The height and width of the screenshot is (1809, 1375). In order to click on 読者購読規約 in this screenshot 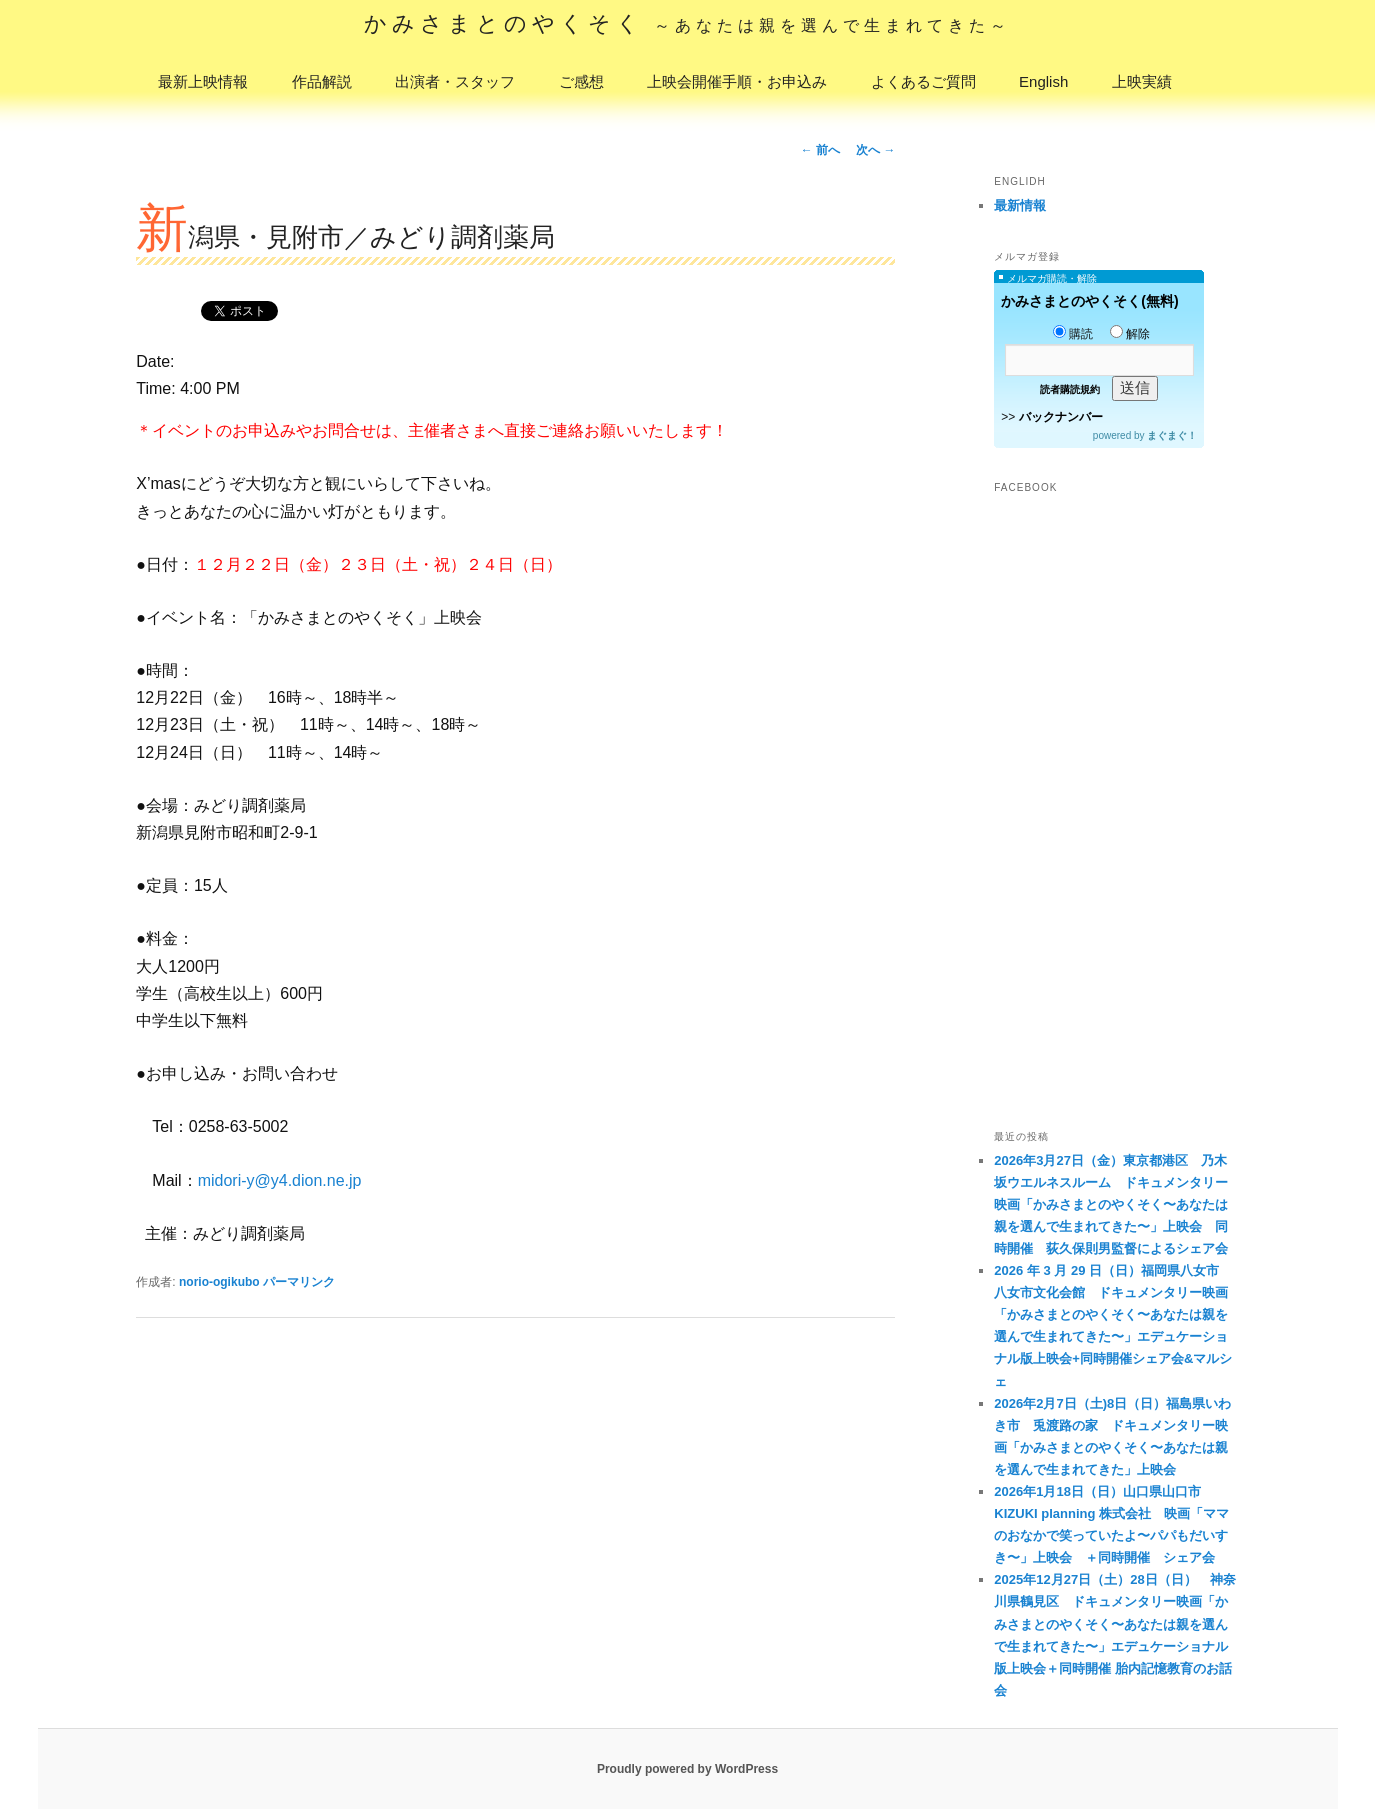, I will do `click(1070, 389)`.